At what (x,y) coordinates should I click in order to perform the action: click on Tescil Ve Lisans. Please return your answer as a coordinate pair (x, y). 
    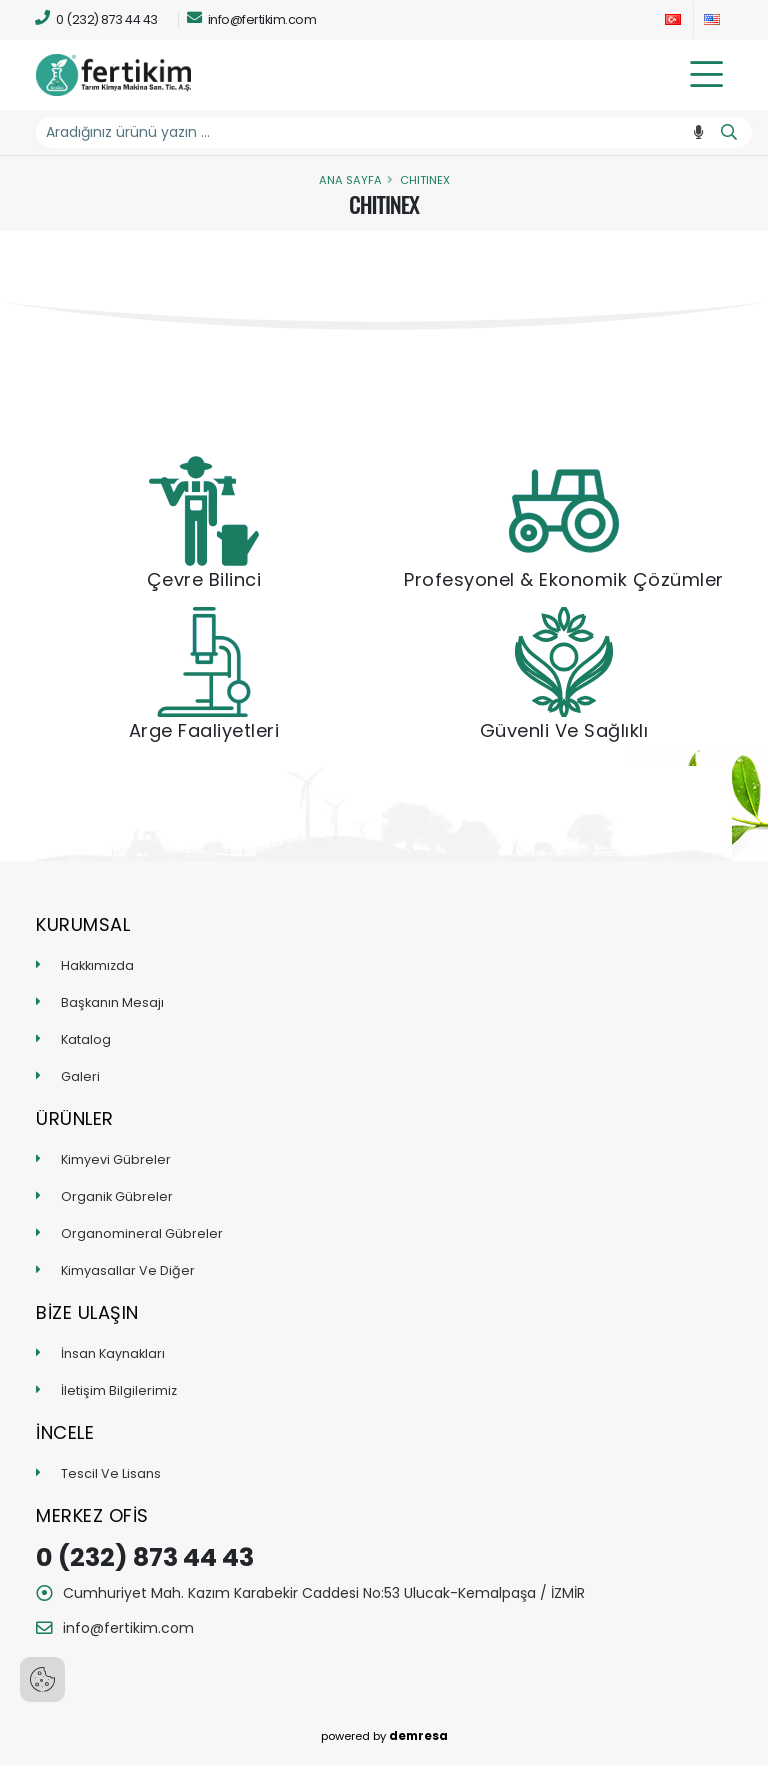
    Looking at the image, I should click on (111, 1473).